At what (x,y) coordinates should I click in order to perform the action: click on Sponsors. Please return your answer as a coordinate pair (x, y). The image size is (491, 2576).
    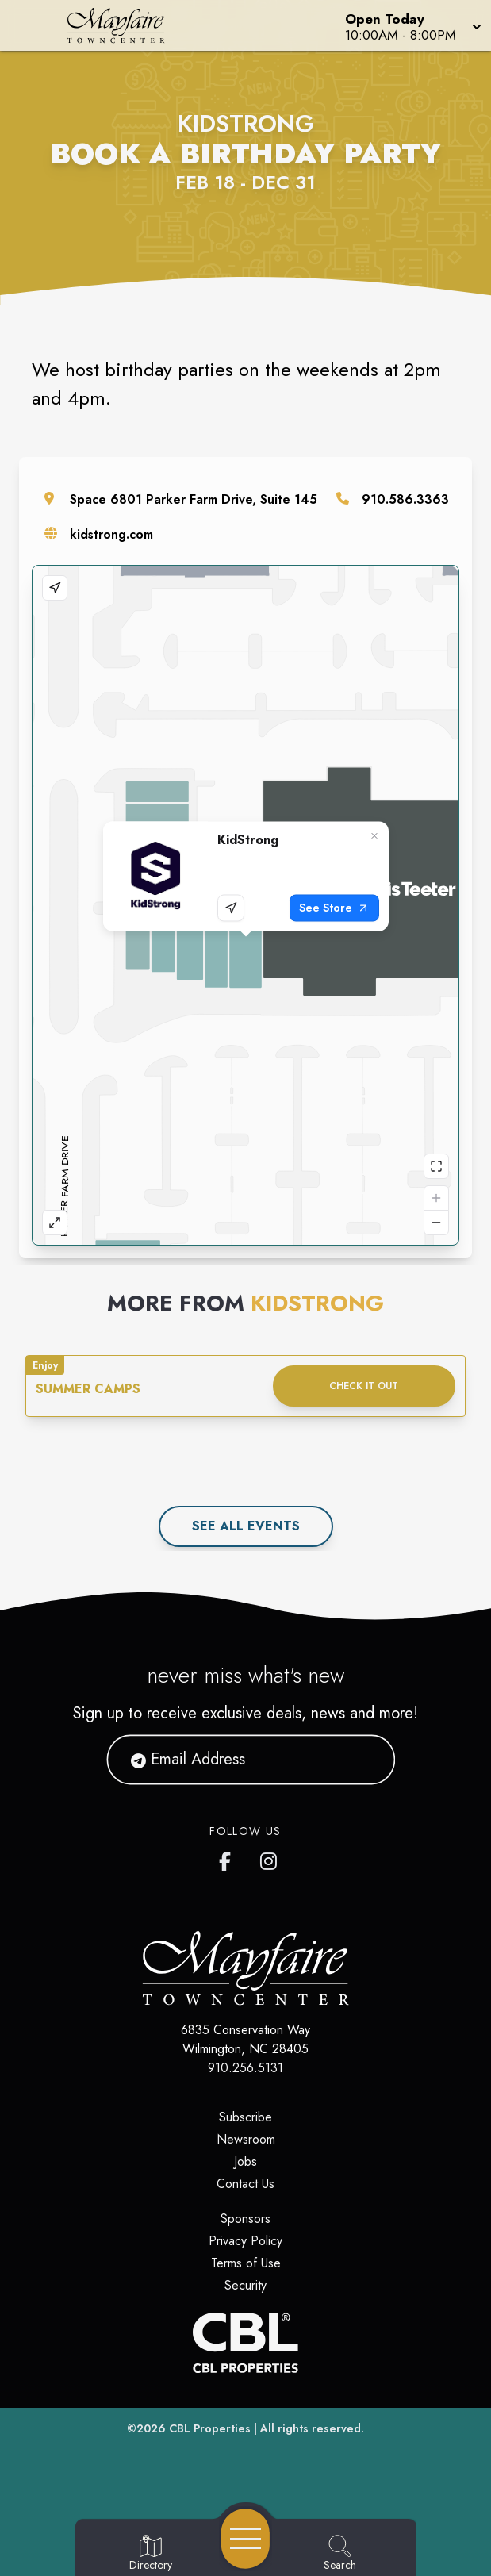
    Looking at the image, I should click on (245, 2218).